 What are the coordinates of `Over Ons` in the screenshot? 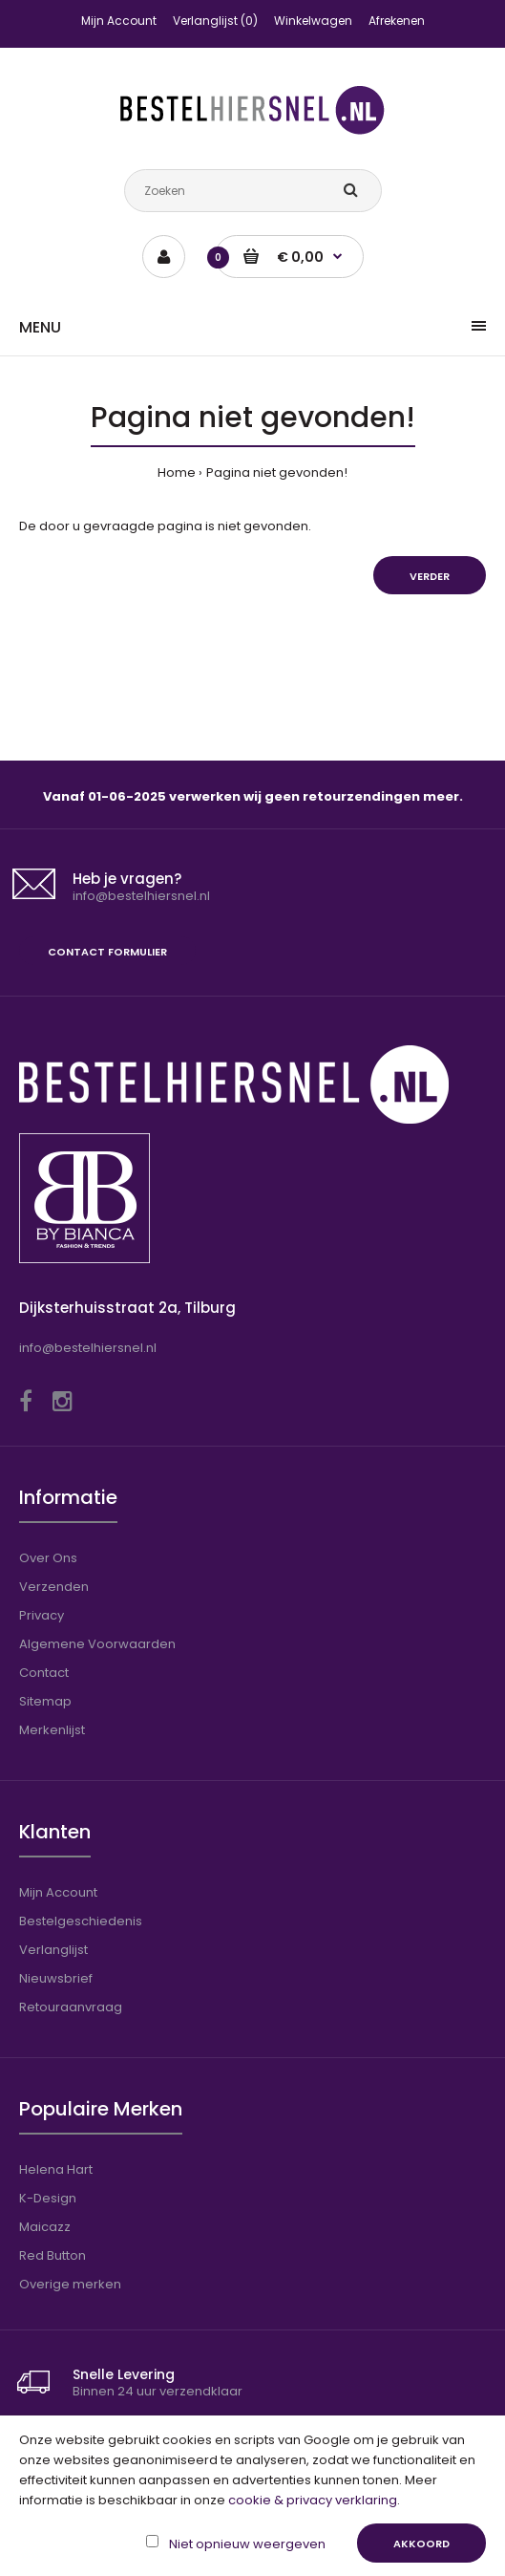 It's located at (48, 1558).